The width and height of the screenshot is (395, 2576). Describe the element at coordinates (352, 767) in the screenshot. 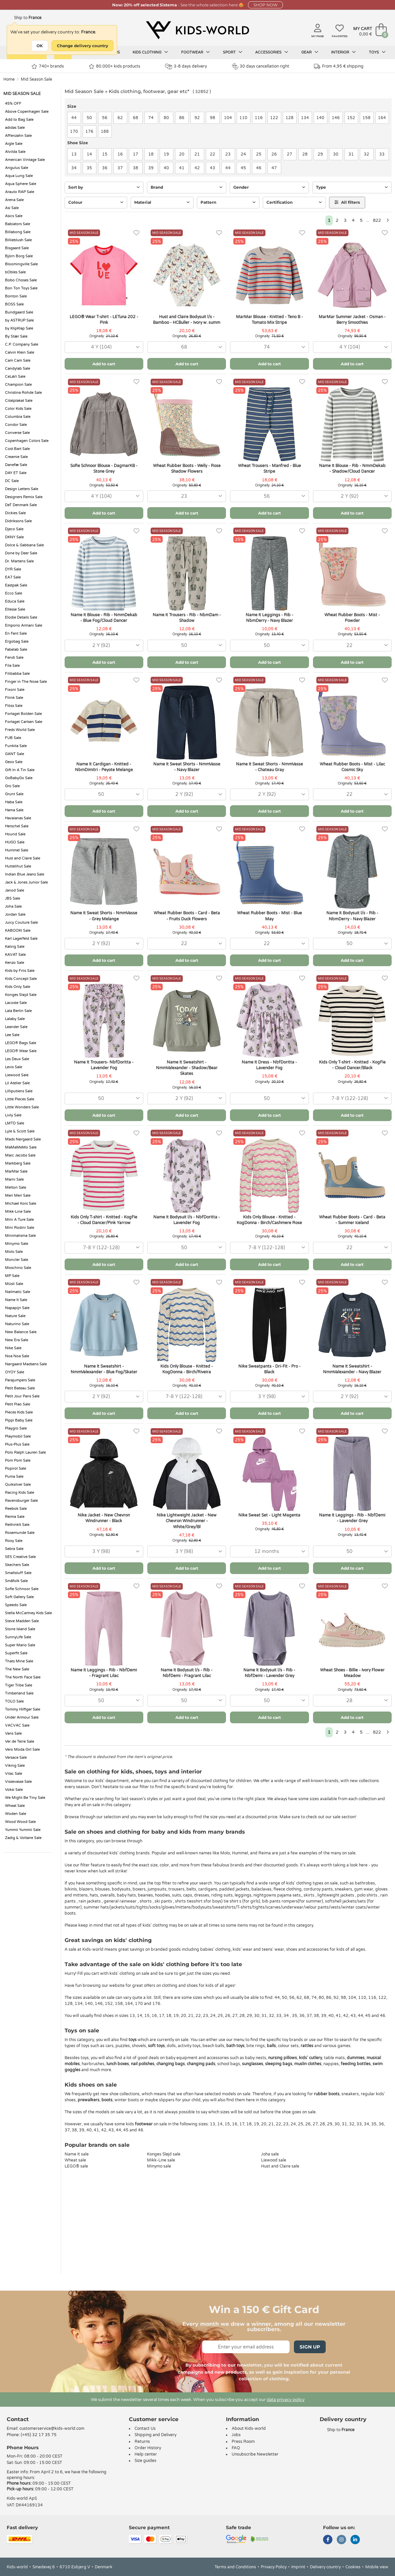

I see `Wheat Rubber Boots - Mist - Lilac Cosmic Sky` at that location.